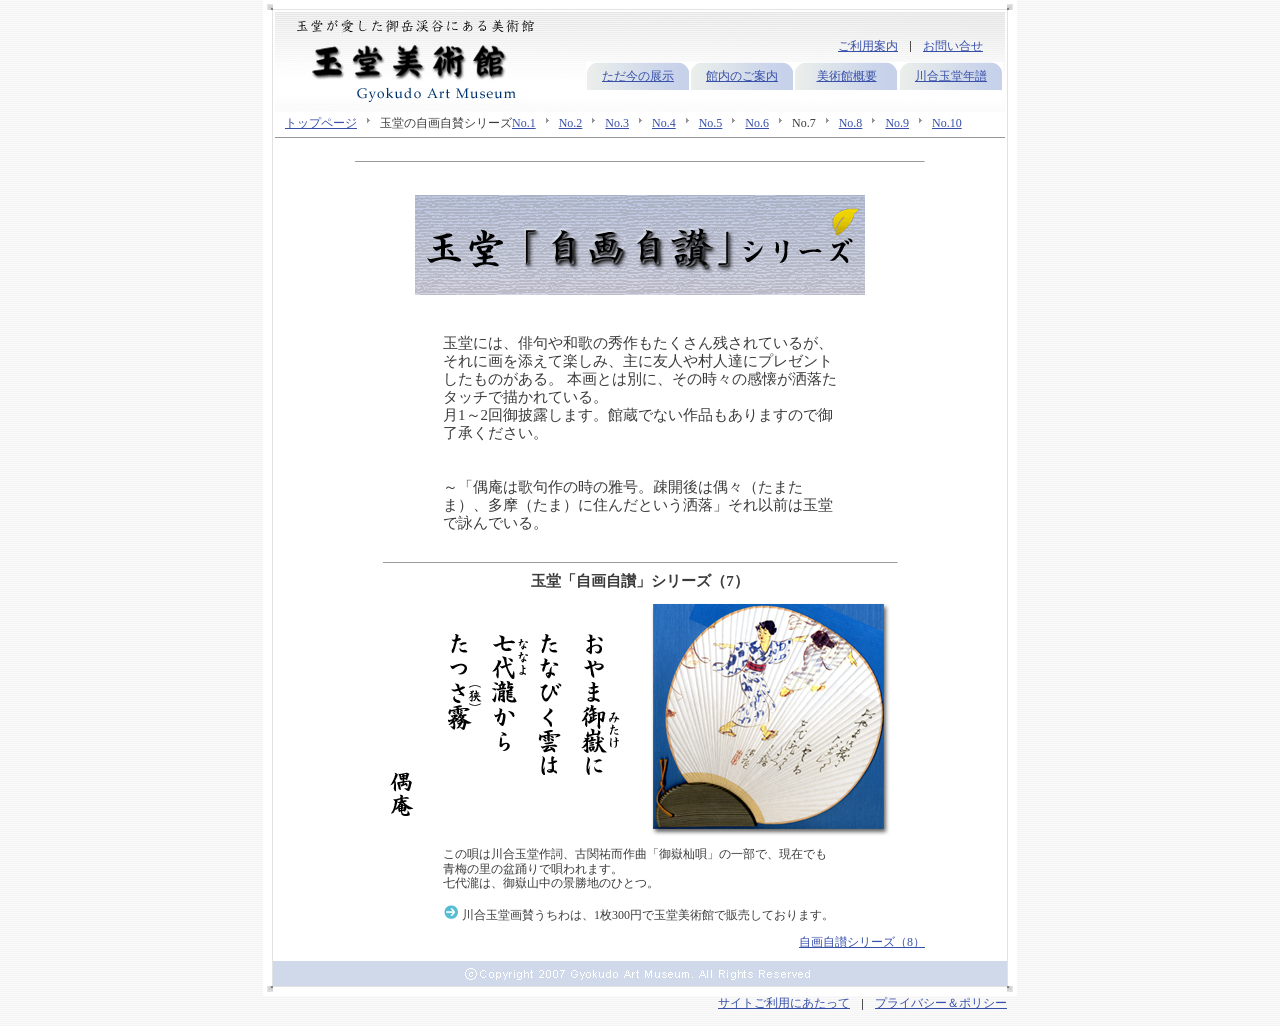  Describe the element at coordinates (862, 942) in the screenshot. I see `自画自讃シリーズ（8）` at that location.